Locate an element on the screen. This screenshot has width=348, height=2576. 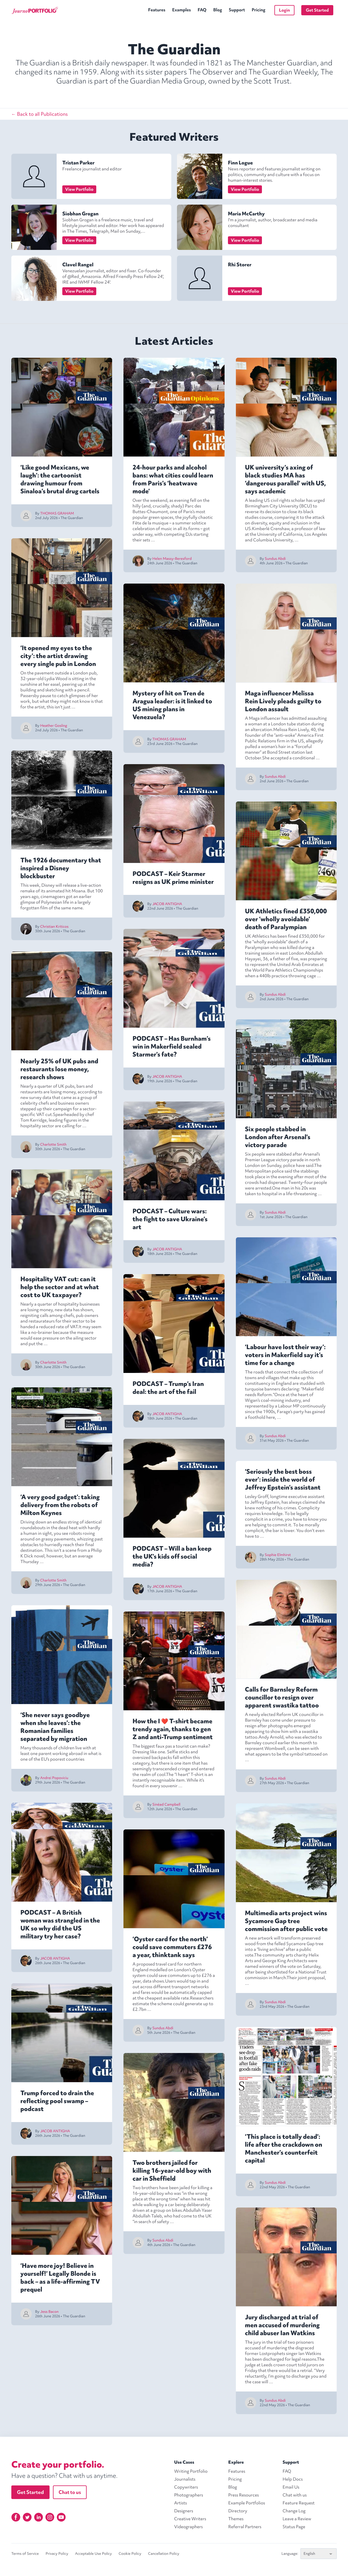
[YouTube] is located at coordinates (61, 2517).